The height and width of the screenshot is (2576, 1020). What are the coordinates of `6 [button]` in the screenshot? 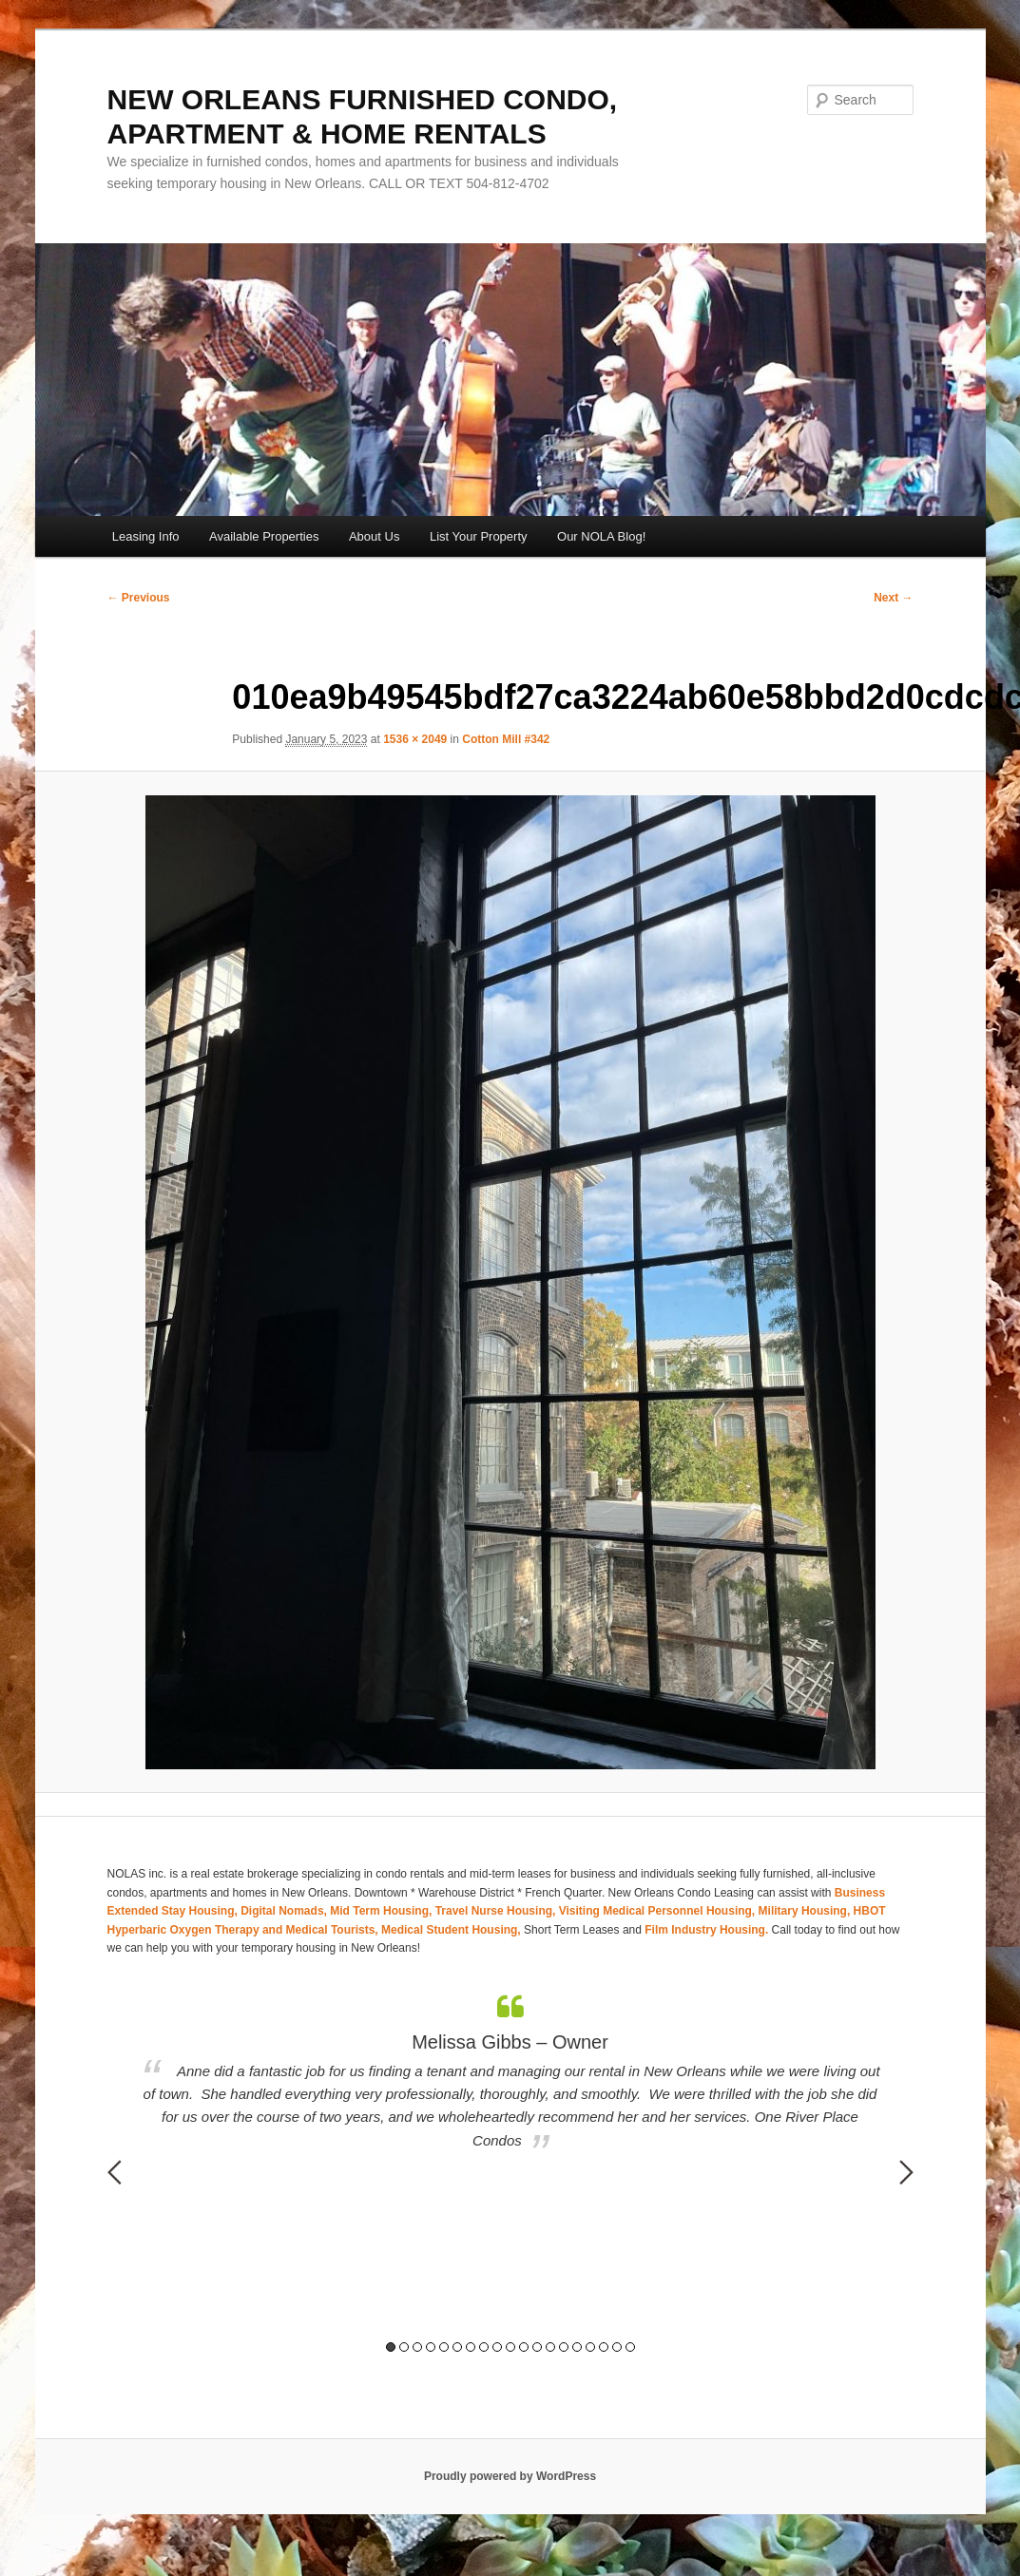 It's located at (457, 2347).